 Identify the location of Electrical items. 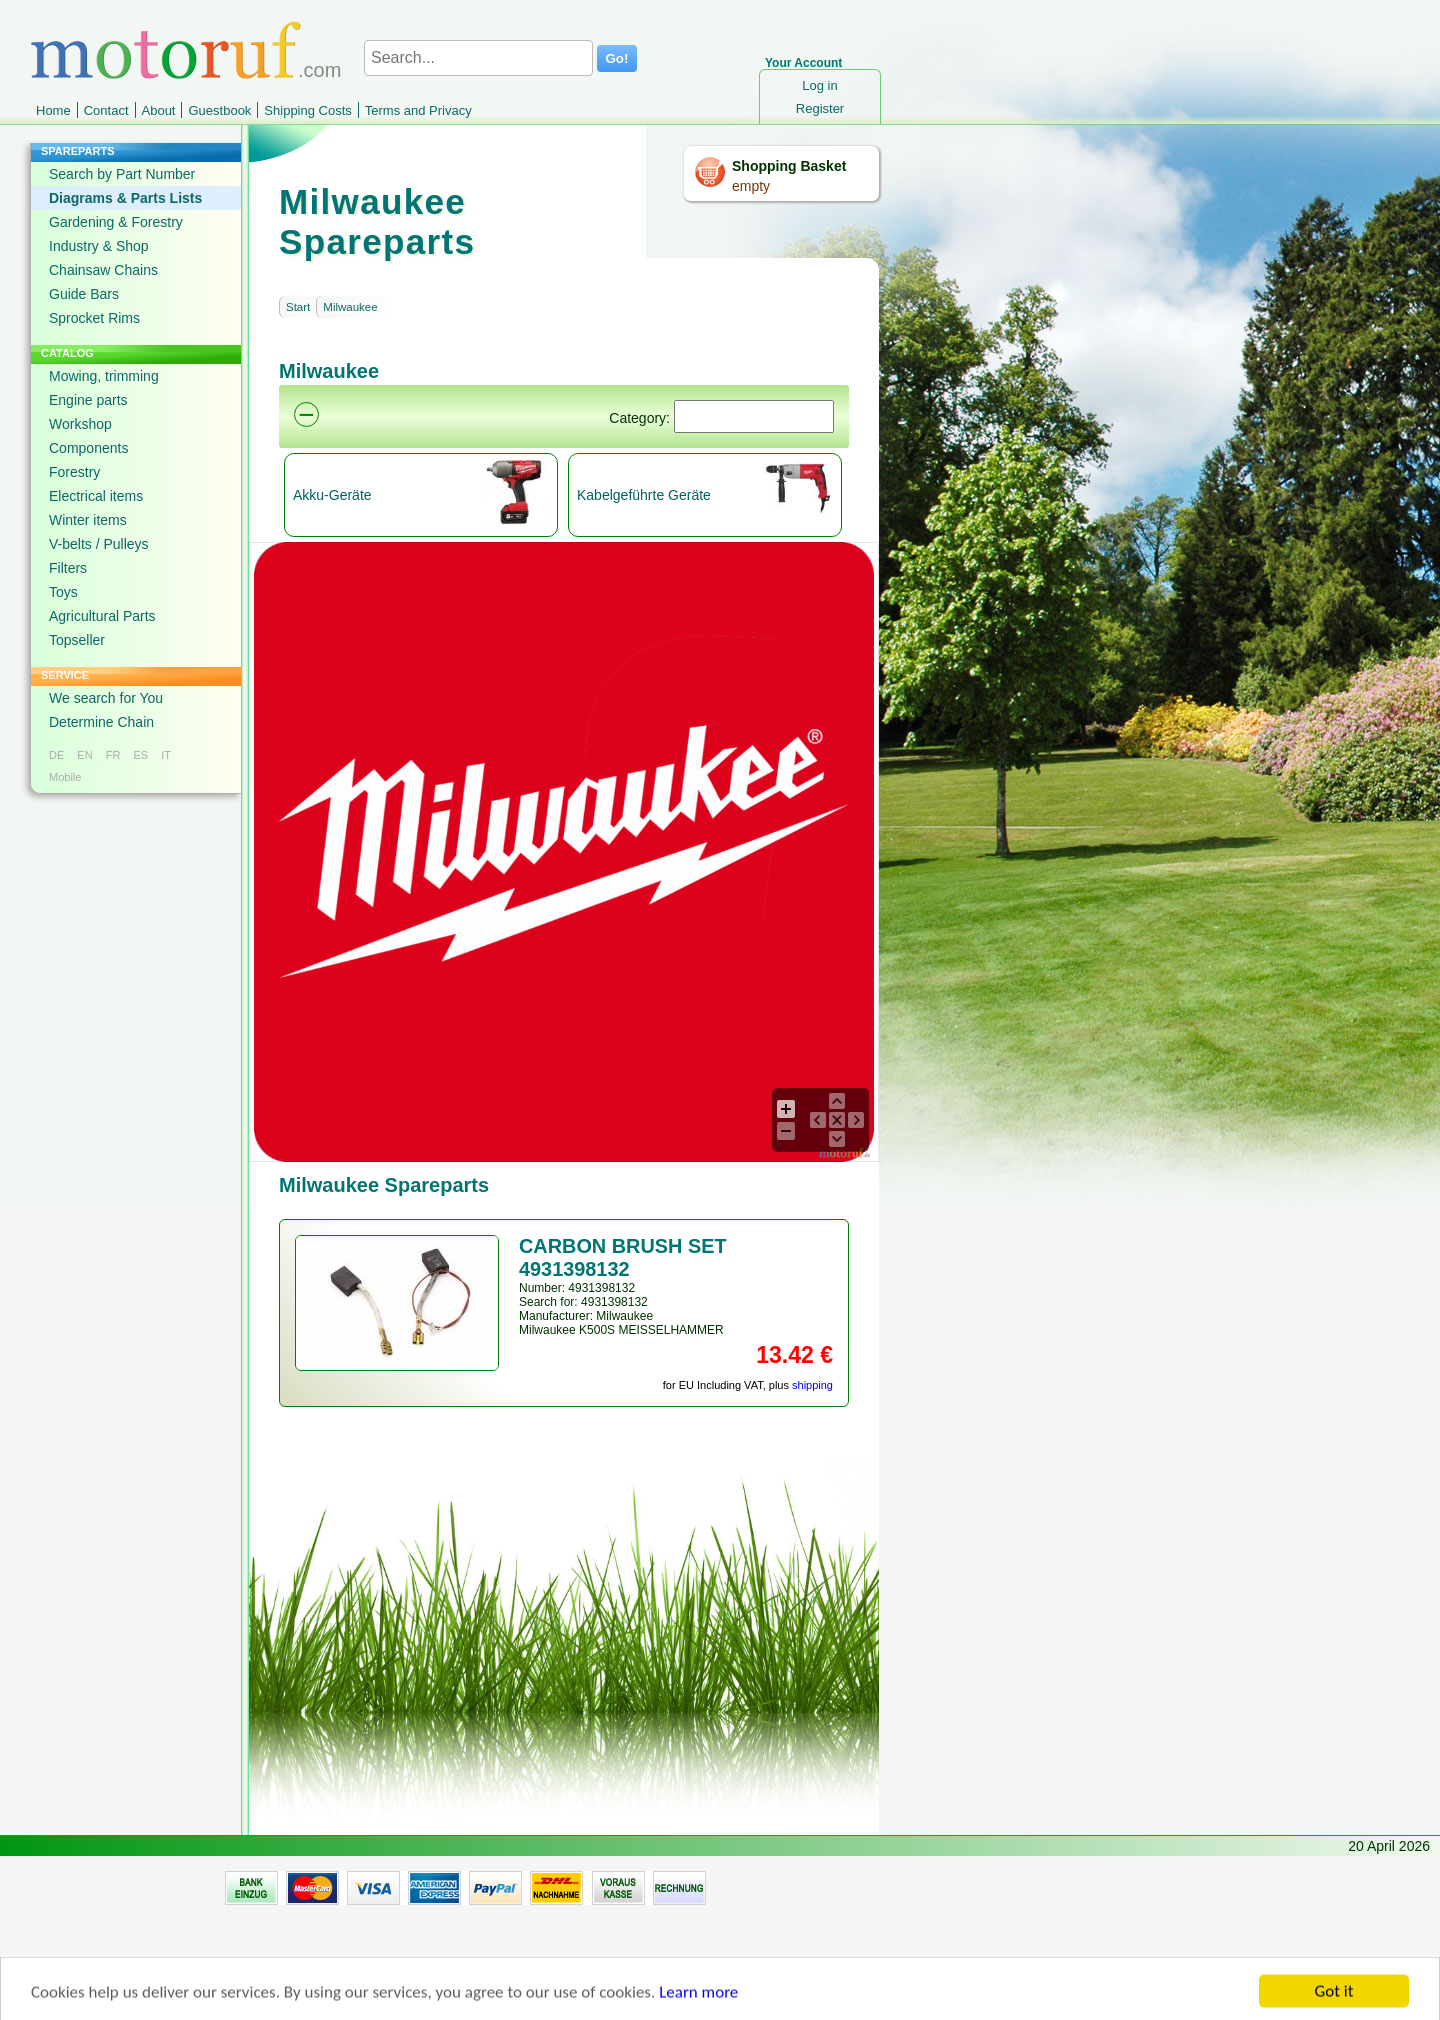
(96, 496).